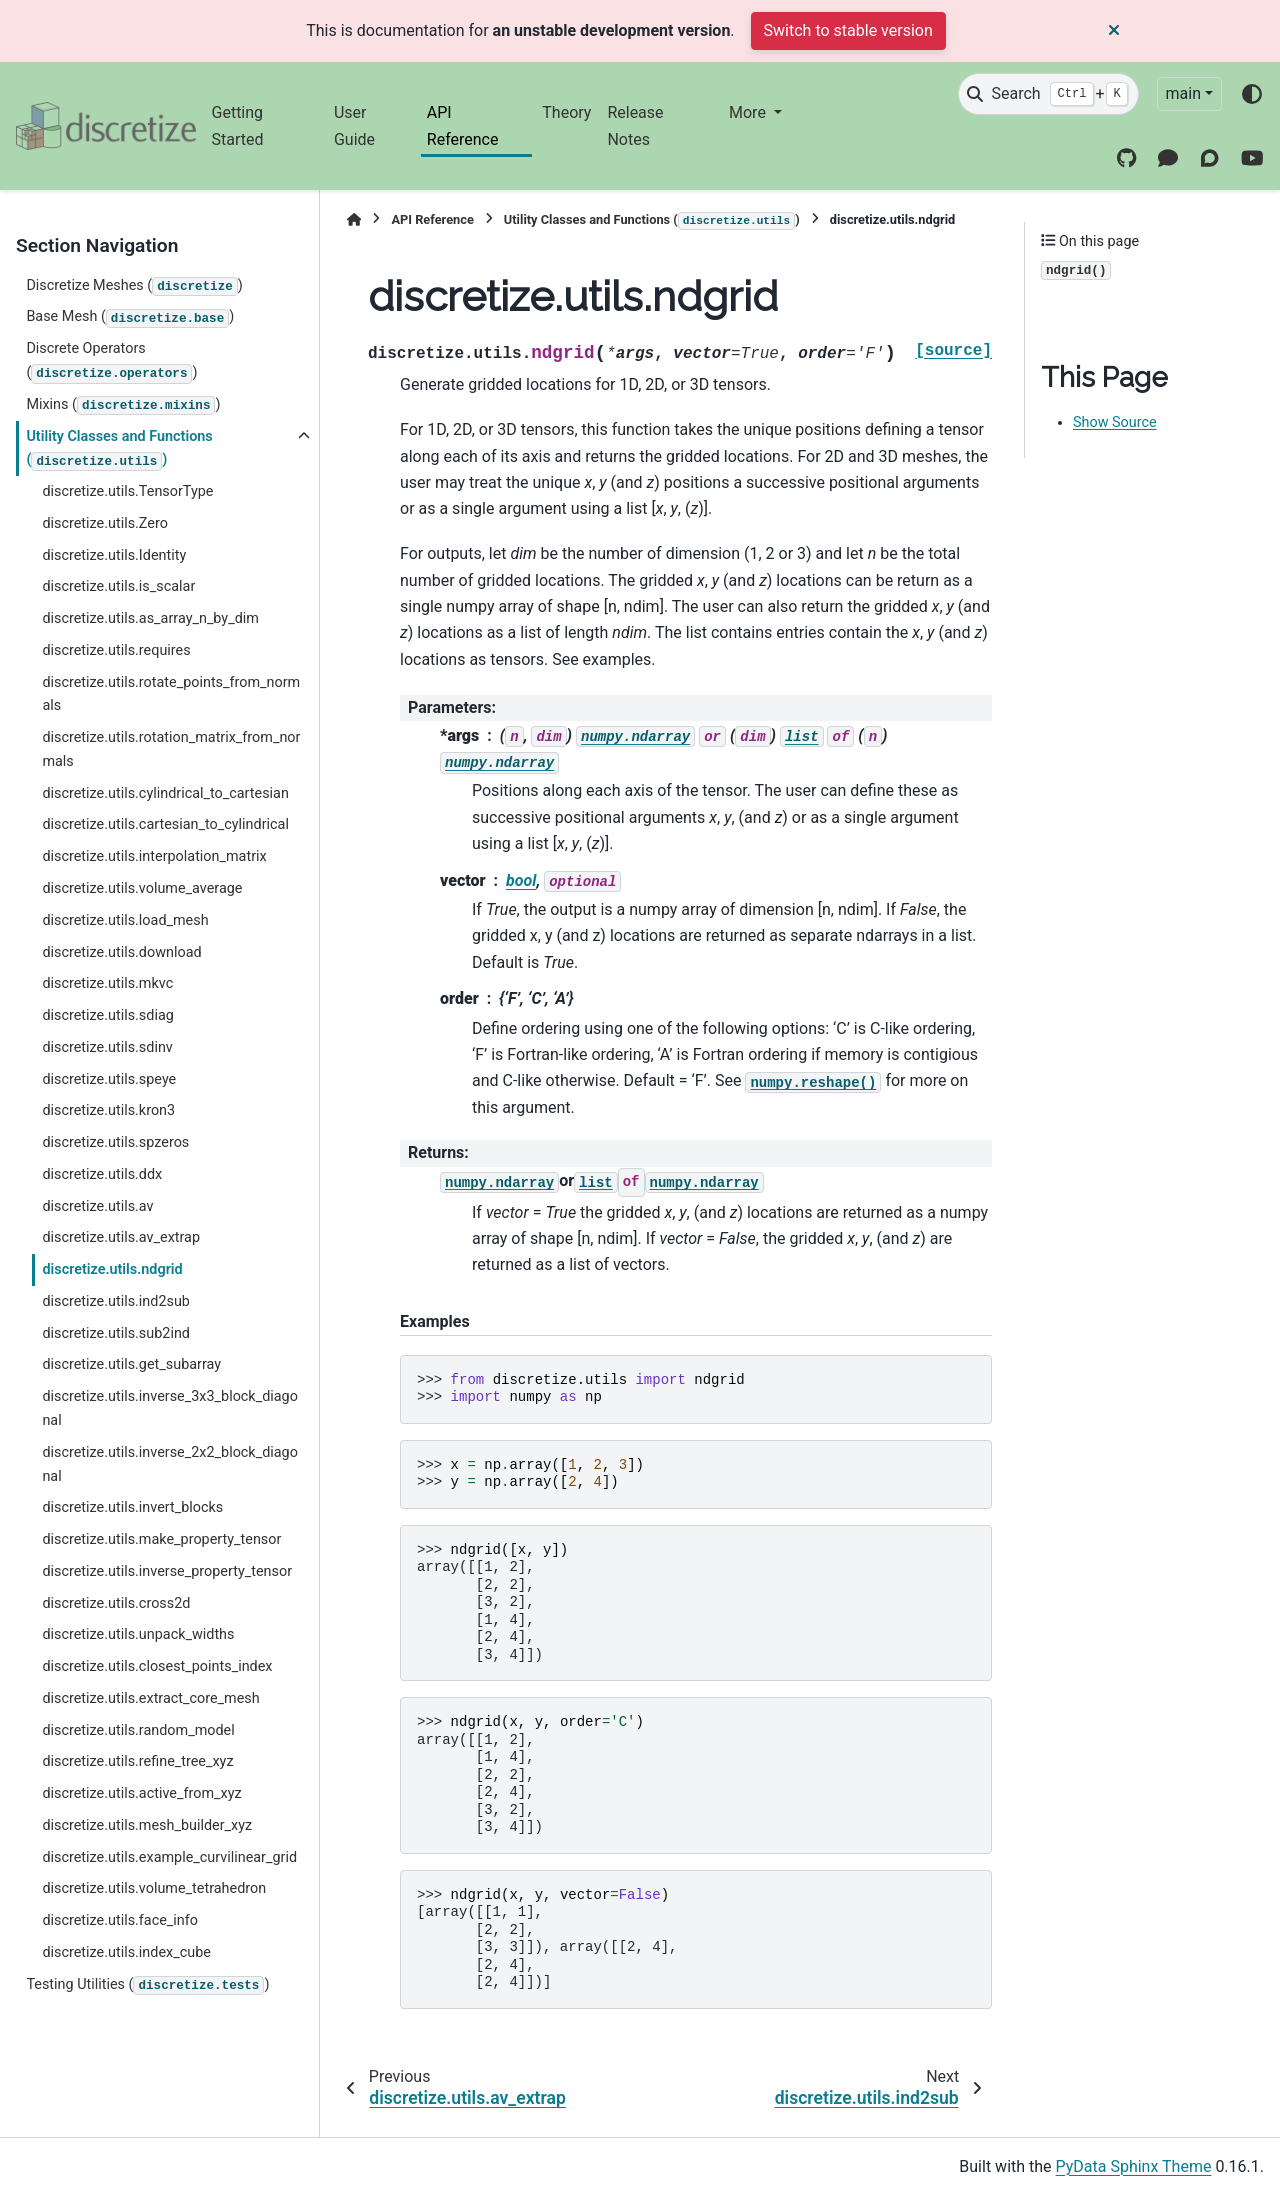 The height and width of the screenshot is (2196, 1280). Describe the element at coordinates (125, 920) in the screenshot. I see `discretize.utils.load_mesh` at that location.